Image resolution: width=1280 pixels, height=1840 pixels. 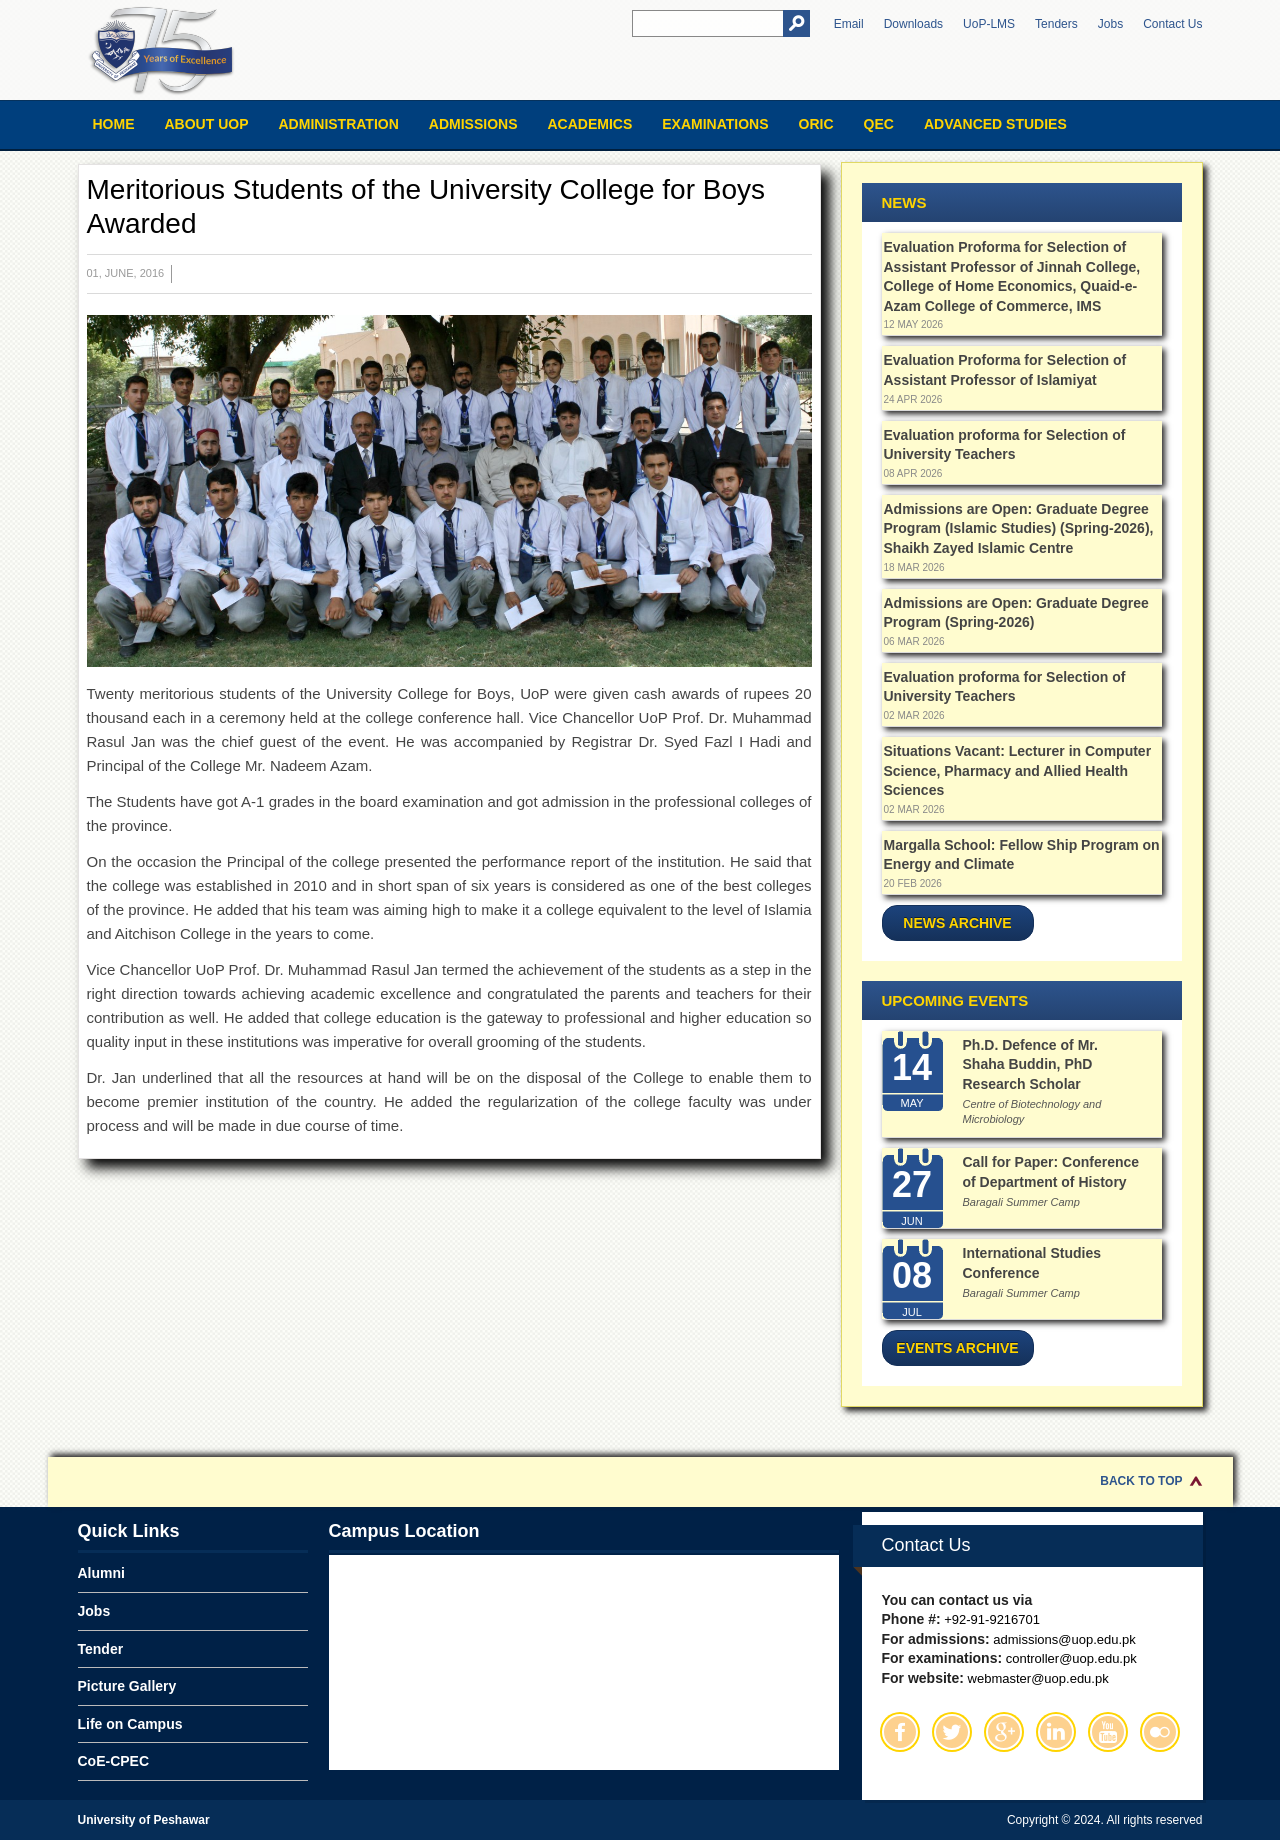 I want to click on Flickr, so click(x=1160, y=1732).